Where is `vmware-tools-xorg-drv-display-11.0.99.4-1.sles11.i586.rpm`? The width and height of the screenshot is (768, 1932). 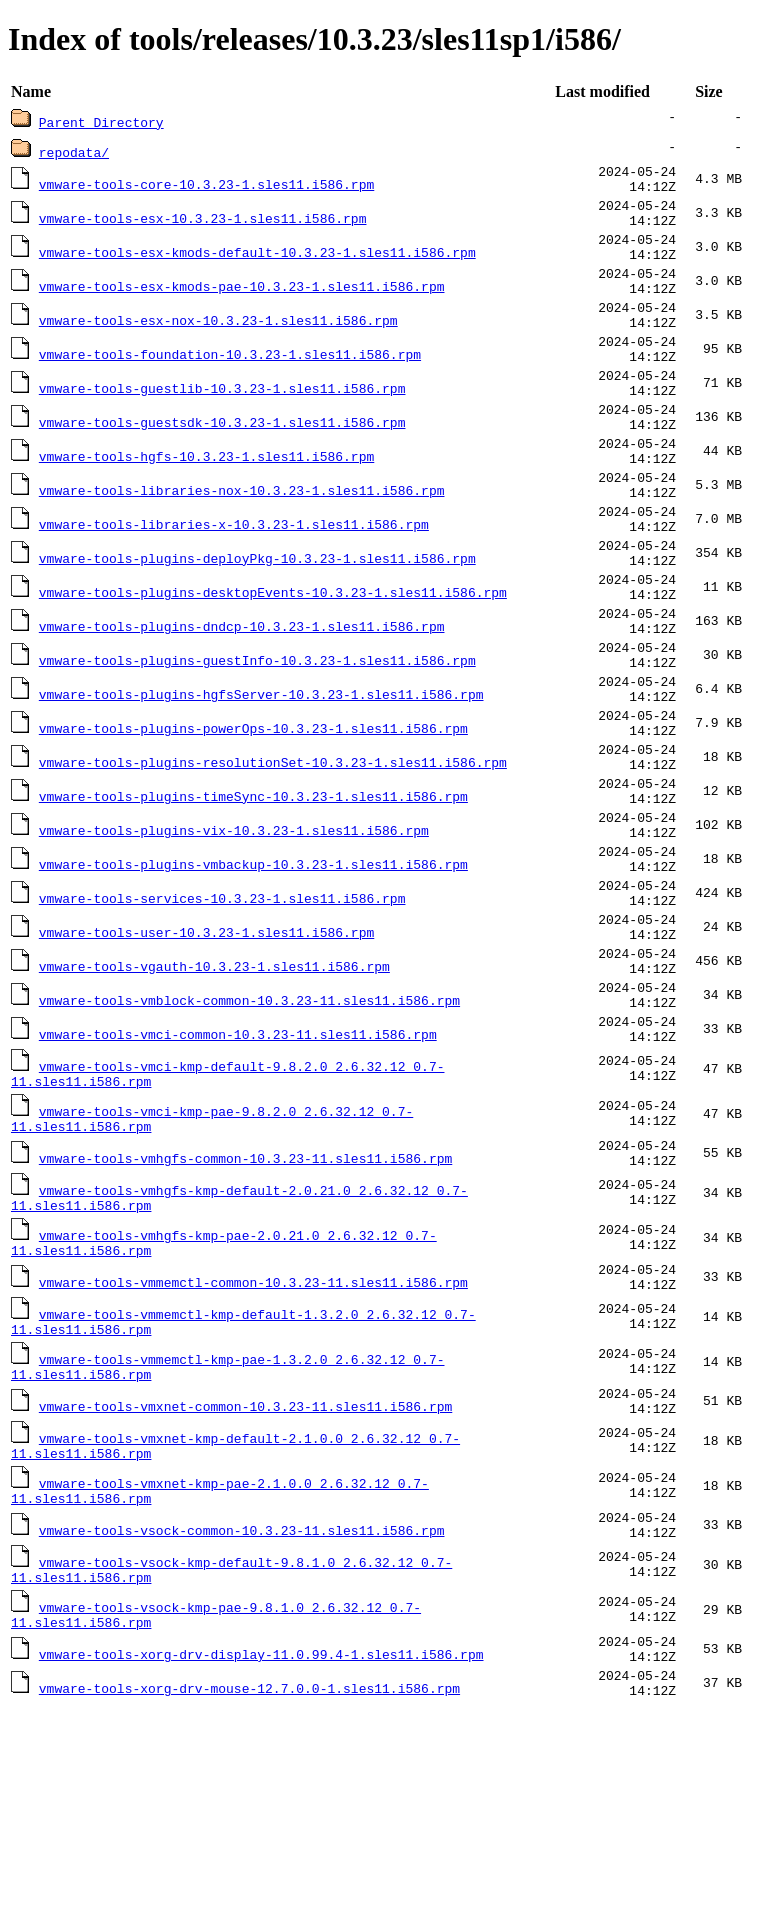 vmware-tools-xorg-drv-display-11.0.99.4-1.sles11.i586.rpm is located at coordinates (261, 1867).